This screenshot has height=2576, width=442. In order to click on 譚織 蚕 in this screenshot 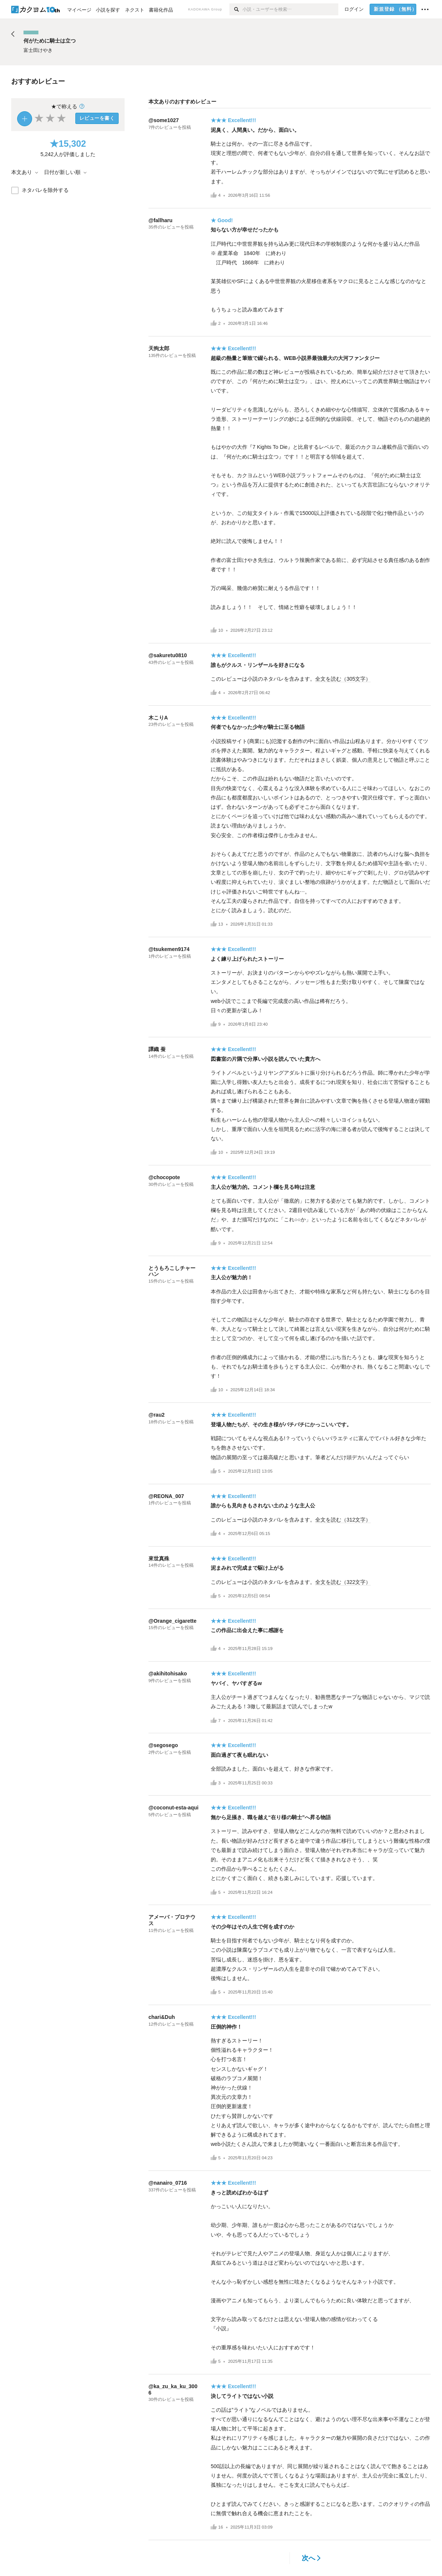, I will do `click(157, 1049)`.